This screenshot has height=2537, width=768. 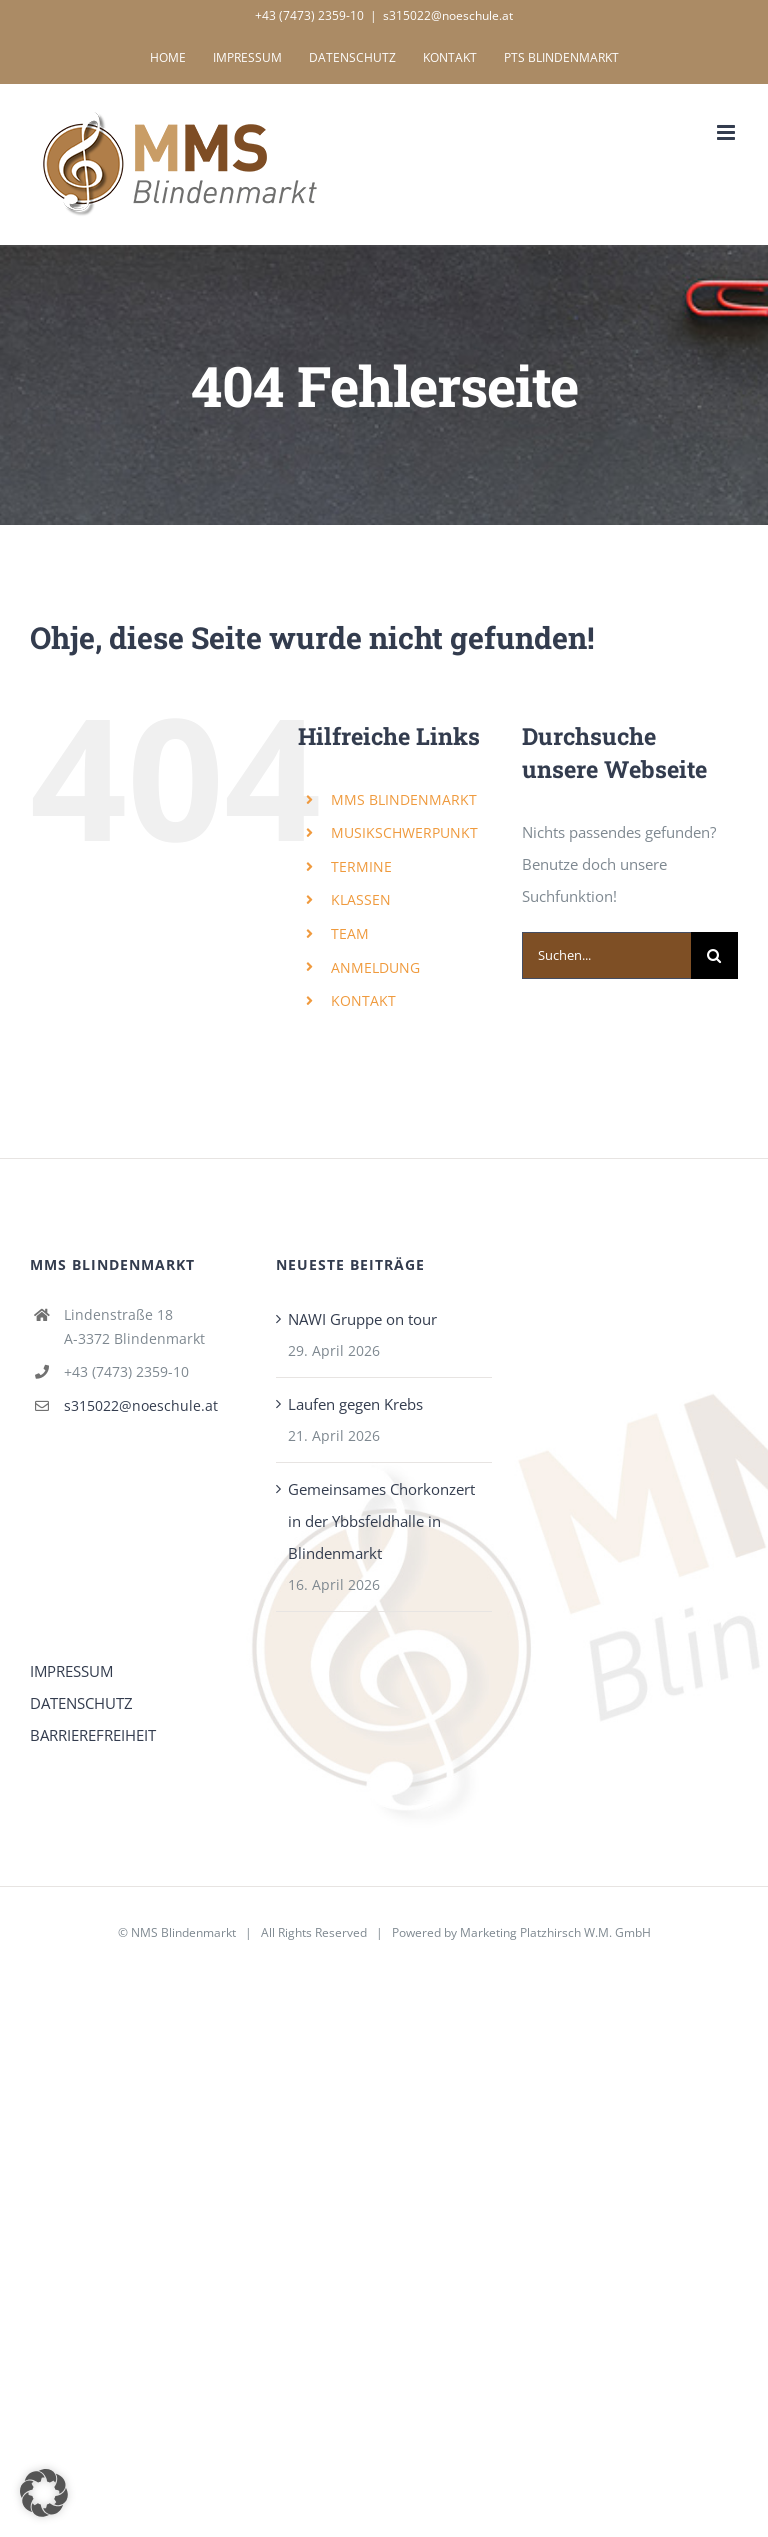 I want to click on ANMELDUNG, so click(x=375, y=967).